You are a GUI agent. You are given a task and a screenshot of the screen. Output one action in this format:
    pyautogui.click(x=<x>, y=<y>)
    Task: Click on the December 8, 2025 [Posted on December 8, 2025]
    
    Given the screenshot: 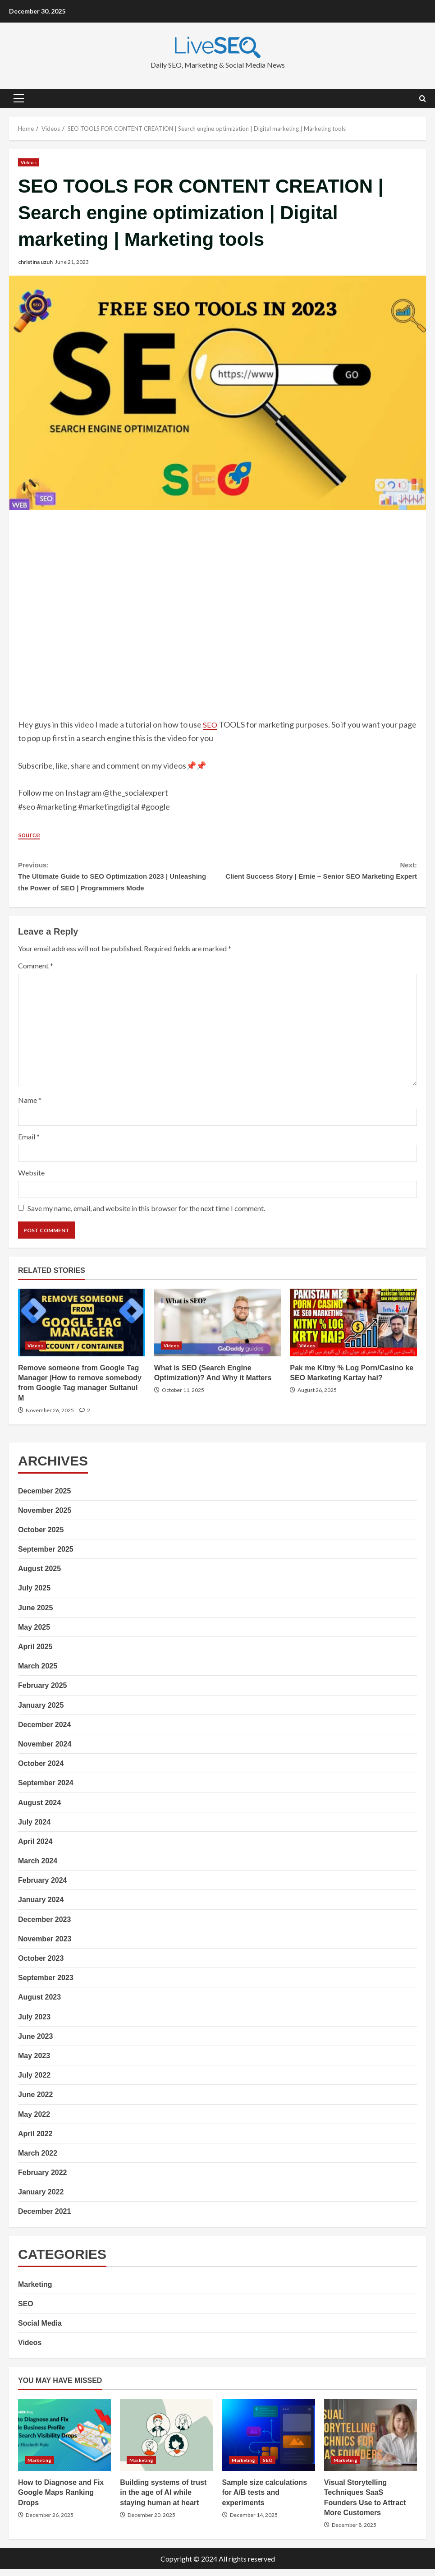 What is the action you would take?
    pyautogui.click(x=354, y=2531)
    